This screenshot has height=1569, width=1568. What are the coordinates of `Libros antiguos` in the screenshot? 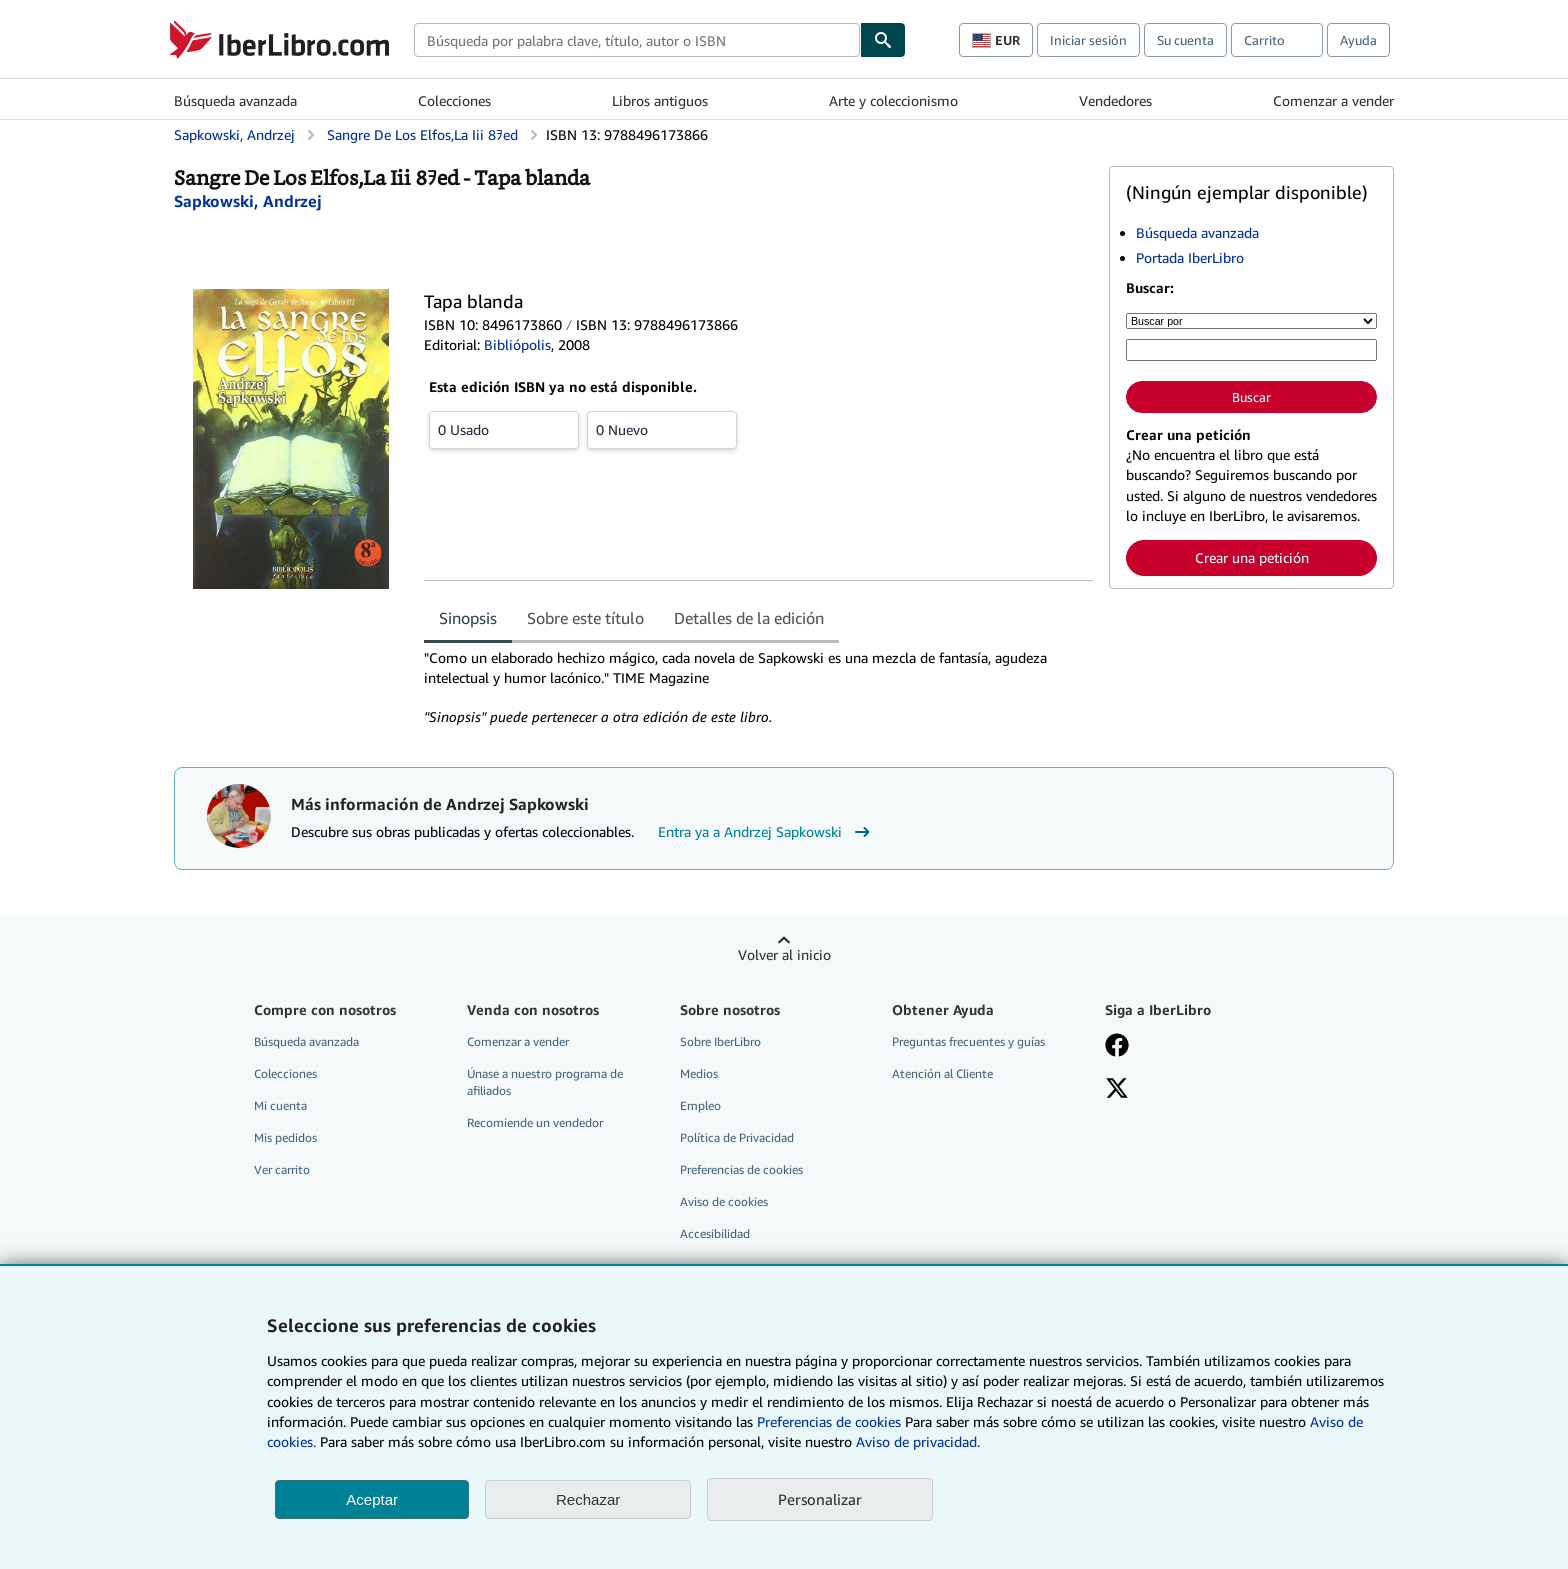 It's located at (660, 100).